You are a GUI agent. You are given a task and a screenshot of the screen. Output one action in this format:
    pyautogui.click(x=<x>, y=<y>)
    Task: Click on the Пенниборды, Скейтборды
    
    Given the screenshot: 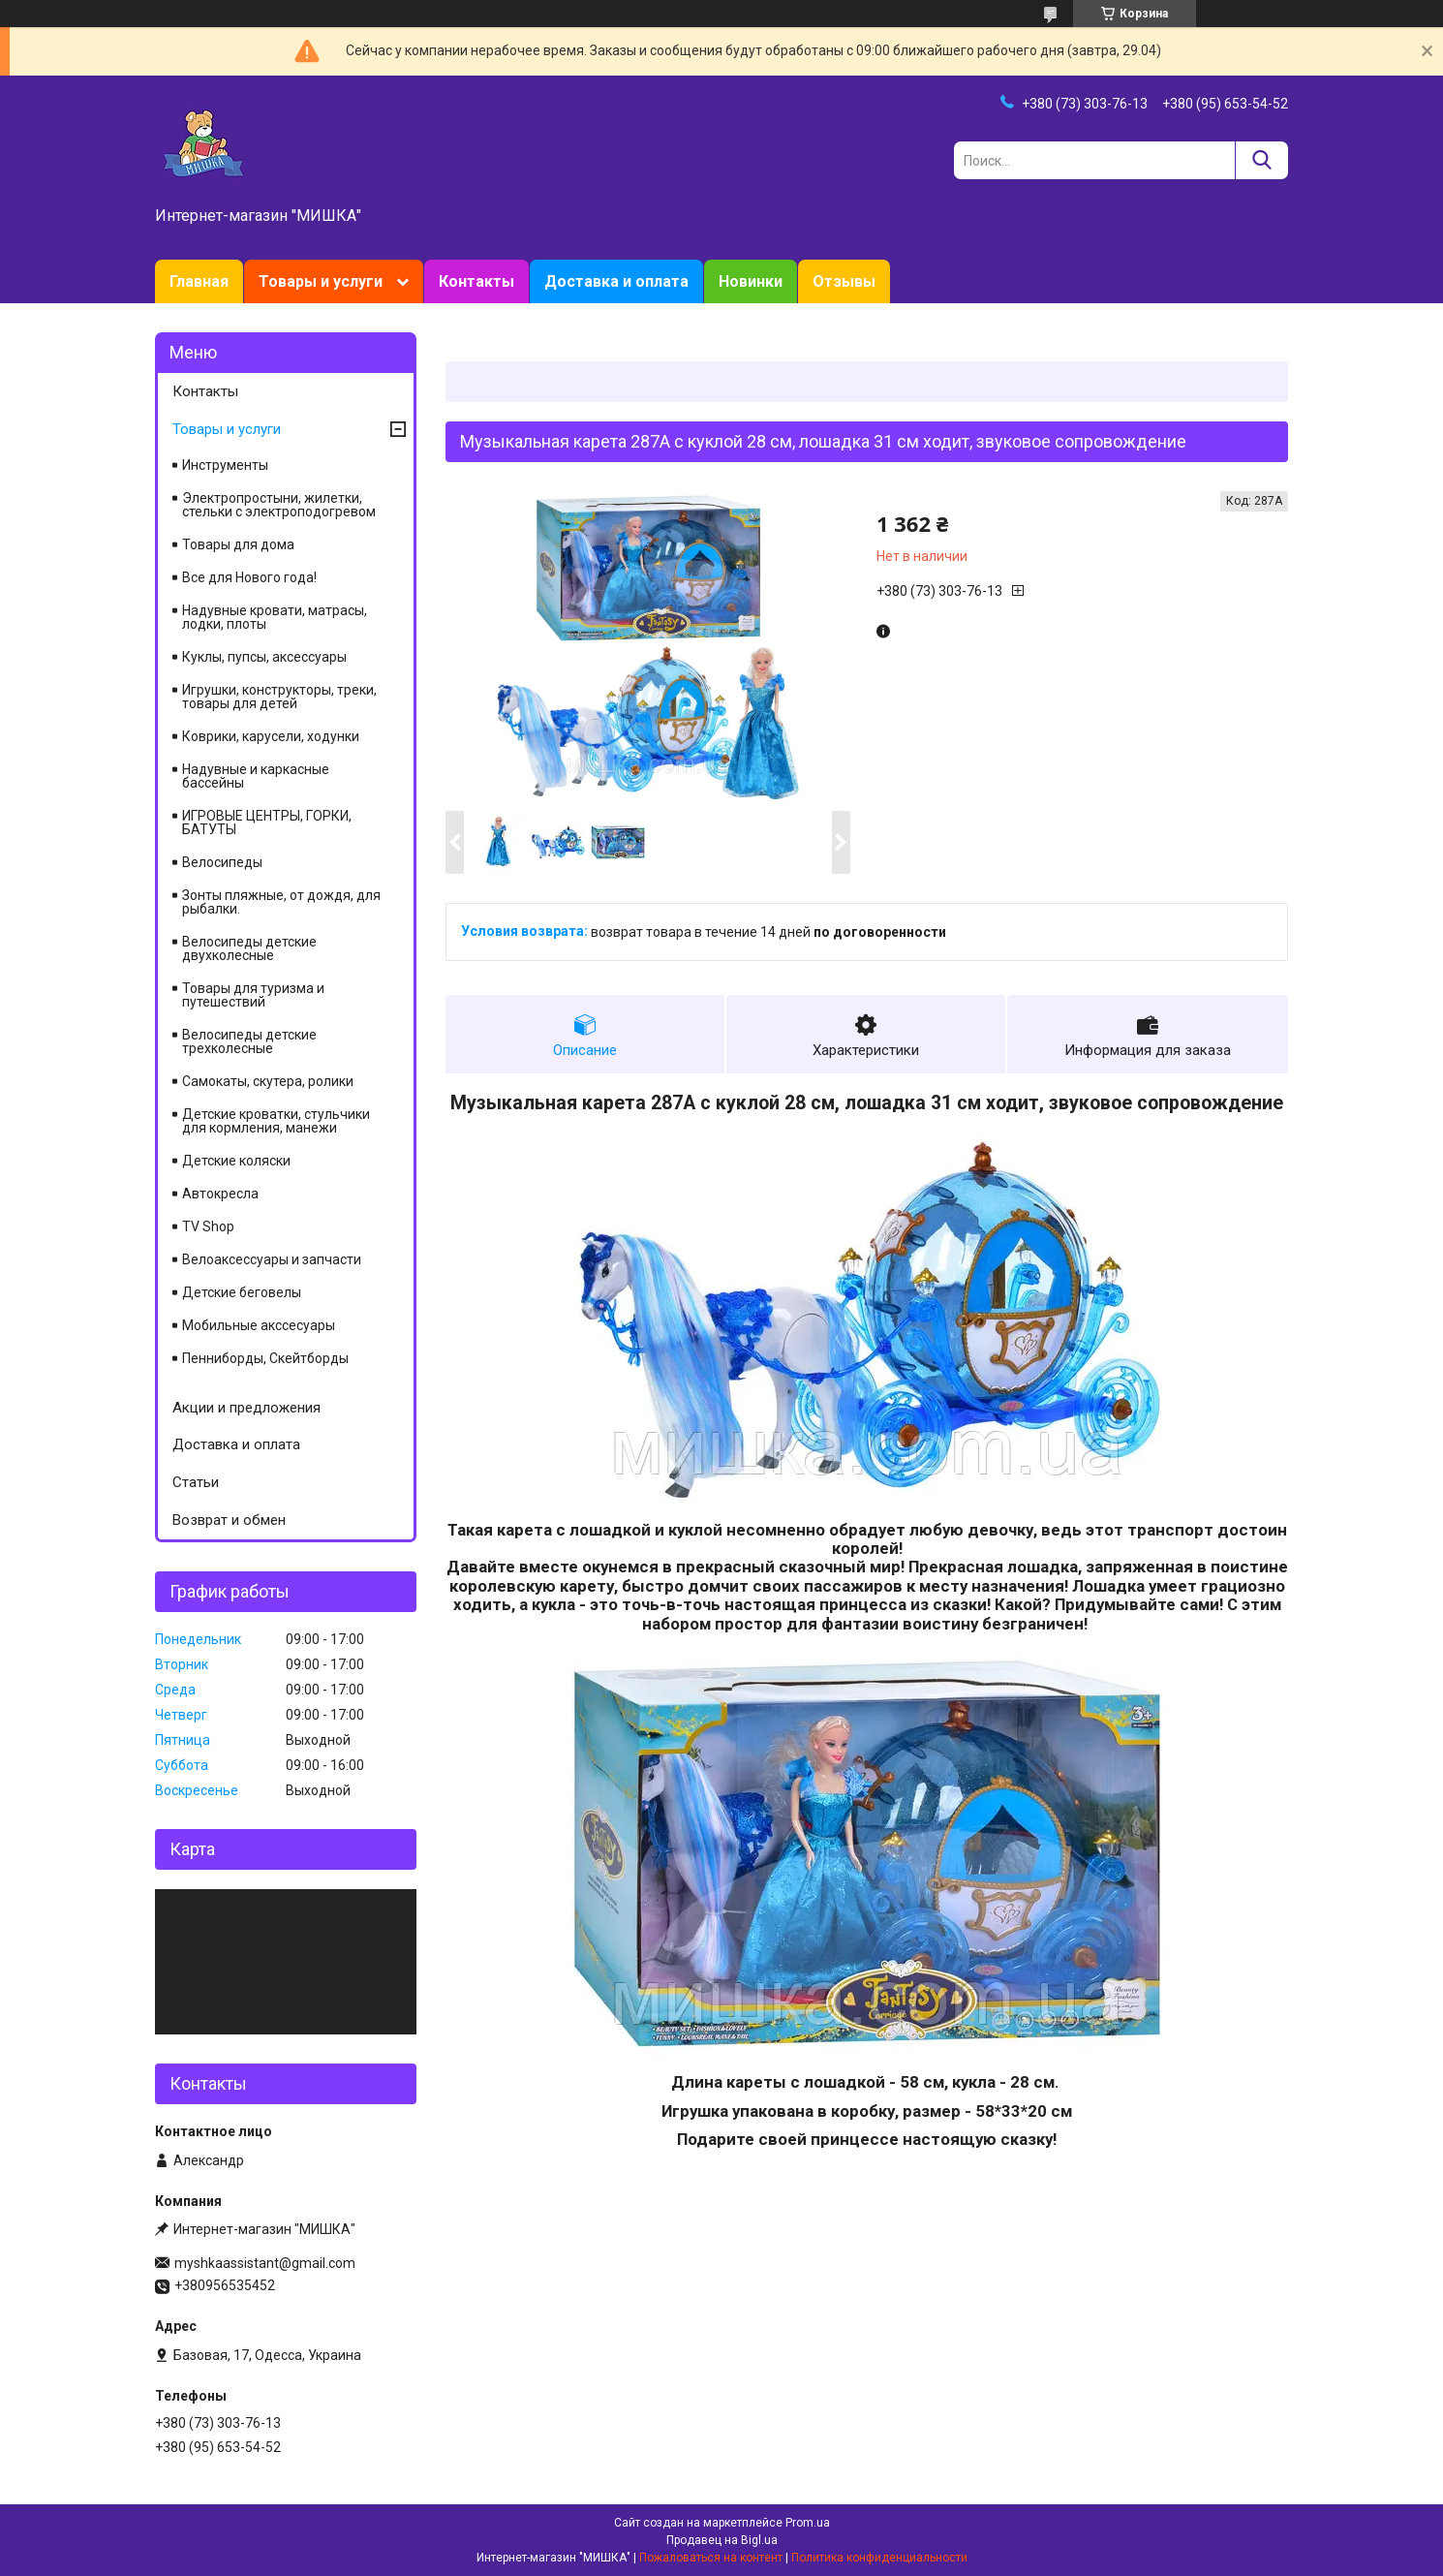 What is the action you would take?
    pyautogui.click(x=265, y=1358)
    